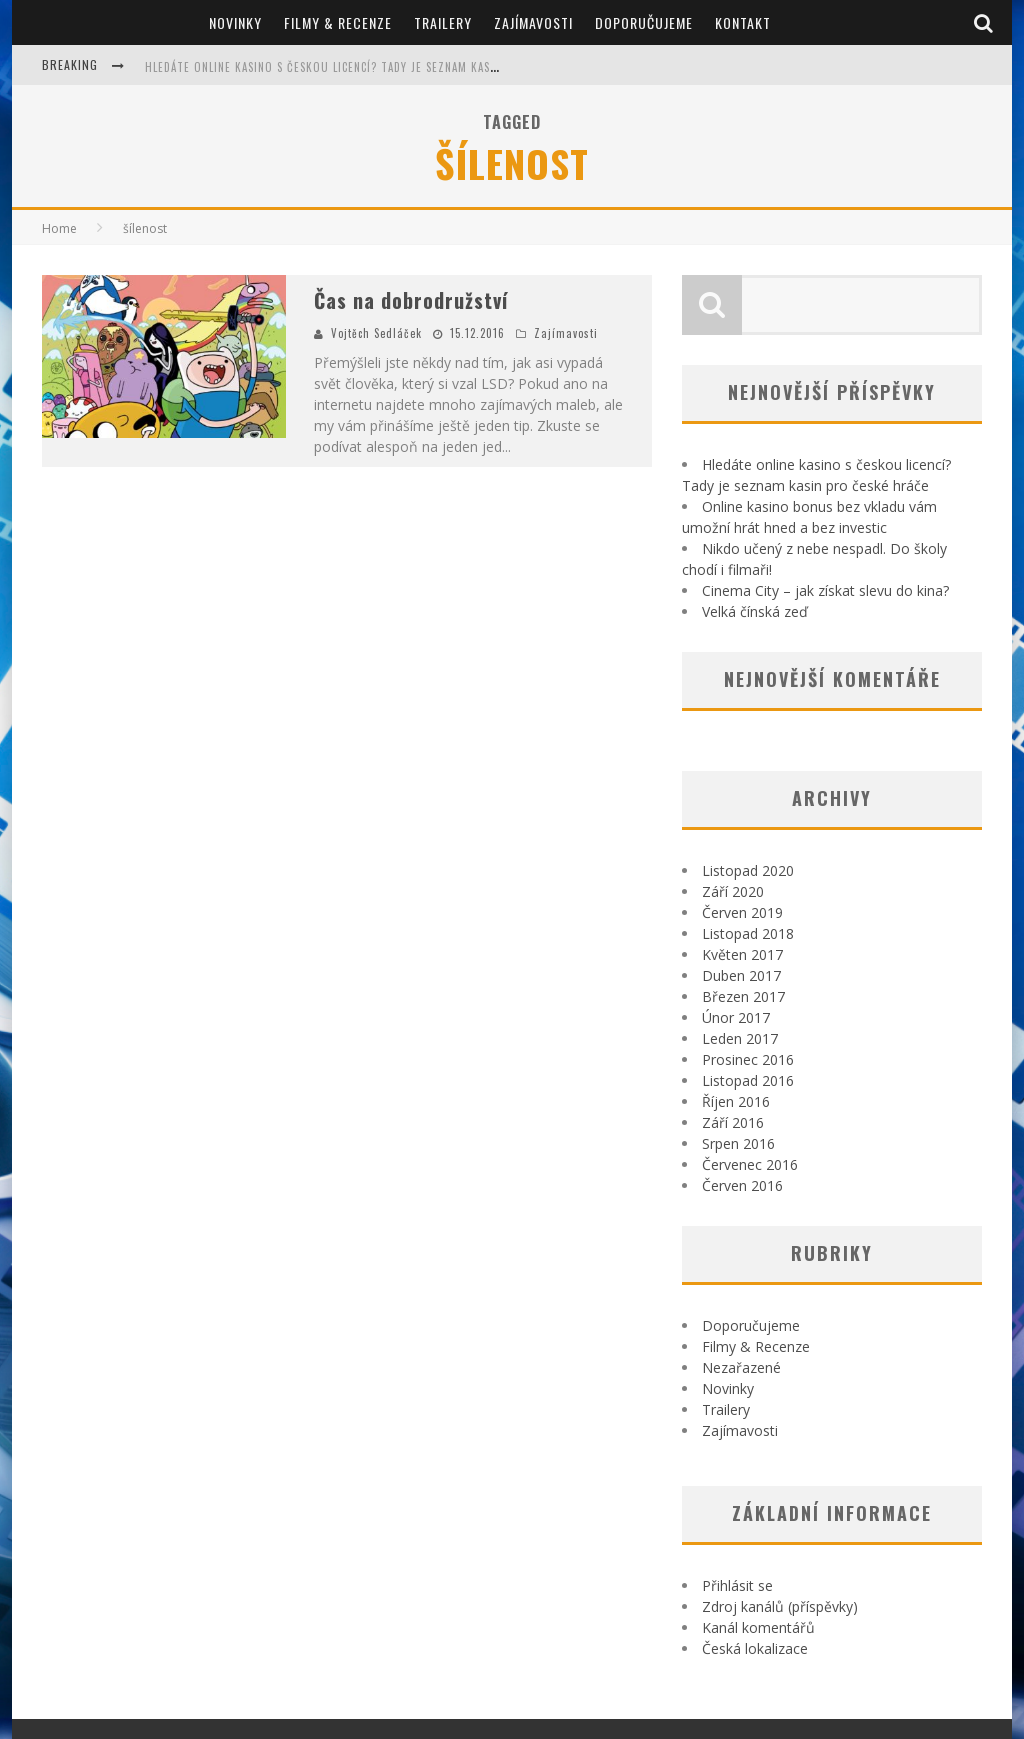 The height and width of the screenshot is (1739, 1024). Describe the element at coordinates (372, 67) in the screenshot. I see `Hledáte online kasino s českou licencí? Tady je seznam kasin pro české hráče` at that location.